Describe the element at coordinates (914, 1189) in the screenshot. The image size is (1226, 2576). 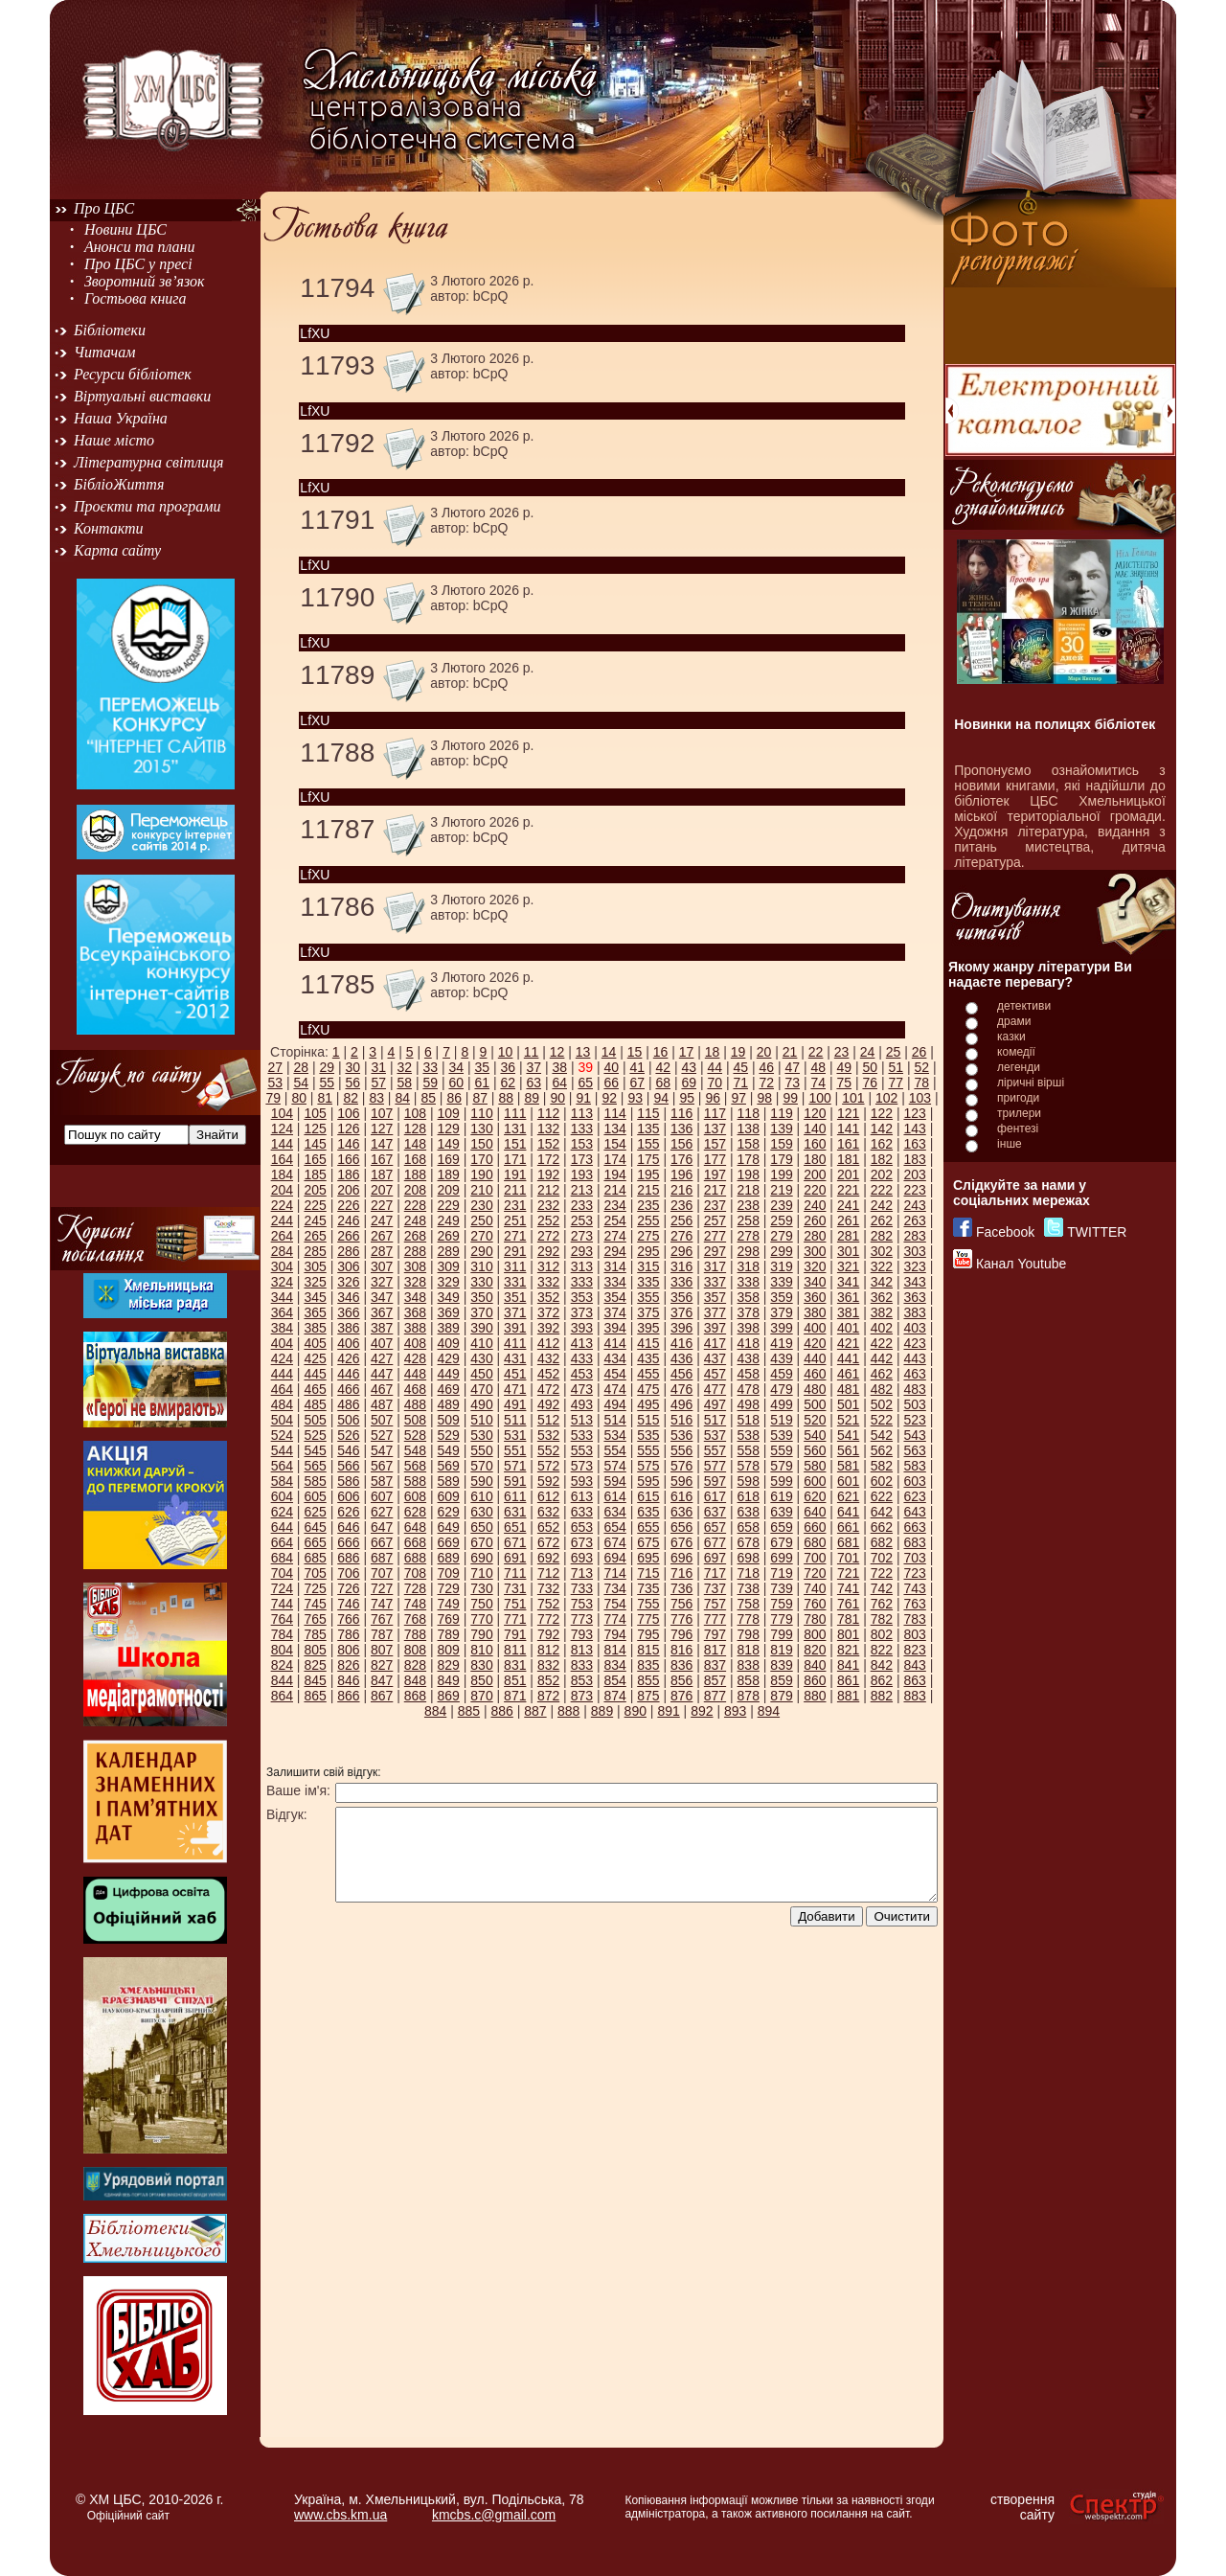
I see `223` at that location.